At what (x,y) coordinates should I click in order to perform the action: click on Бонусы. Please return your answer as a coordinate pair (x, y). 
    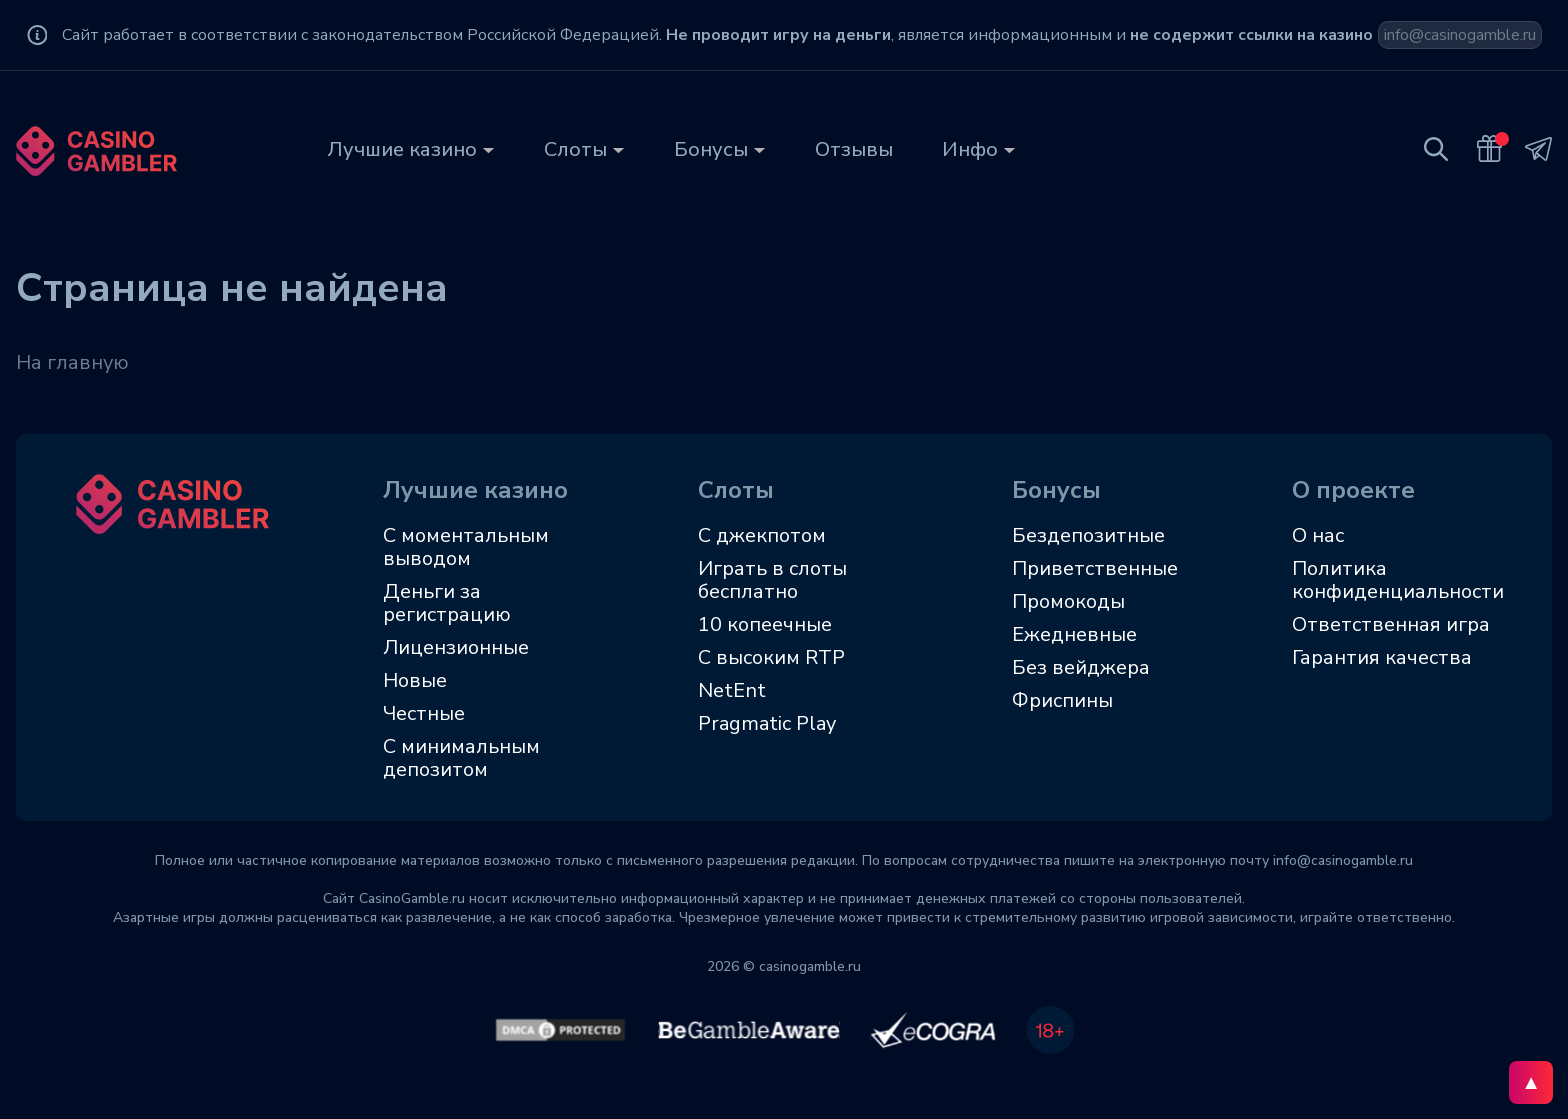
    Looking at the image, I should click on (711, 149).